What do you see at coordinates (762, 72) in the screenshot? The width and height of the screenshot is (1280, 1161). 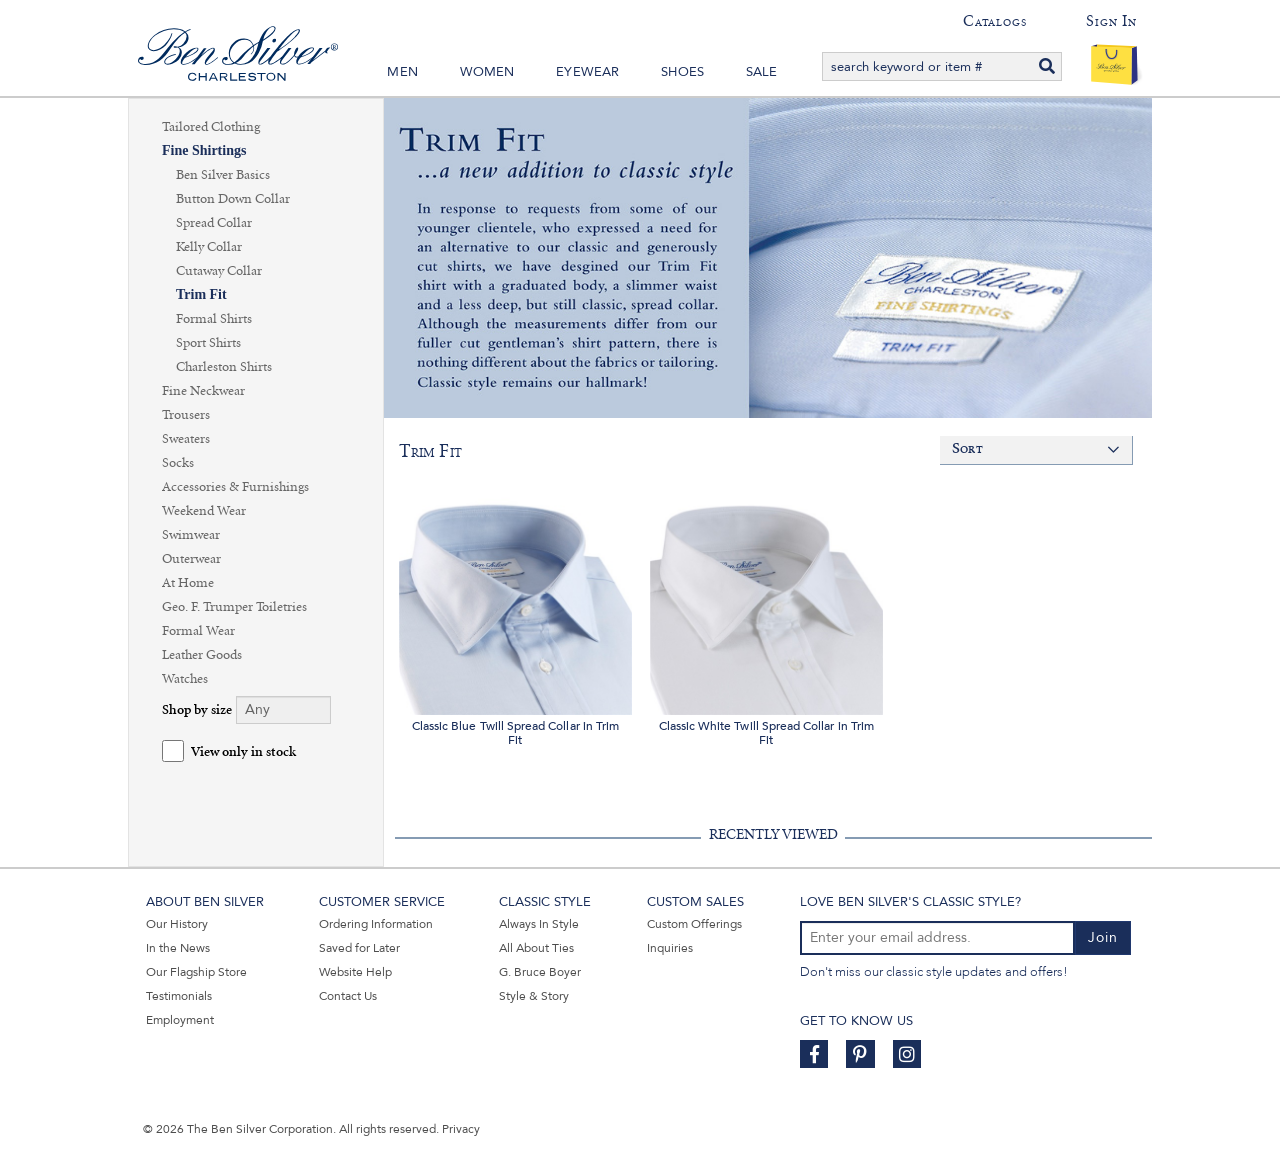 I see `Sale` at bounding box center [762, 72].